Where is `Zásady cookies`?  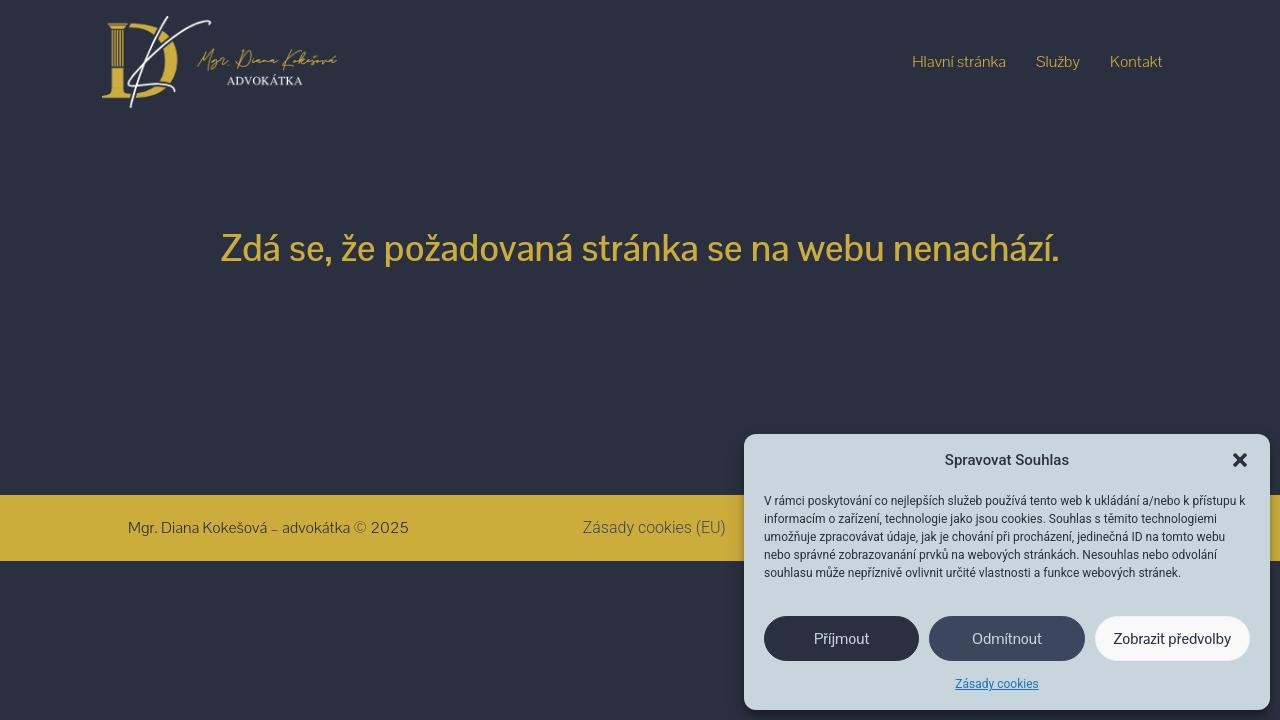
Zásady cookies is located at coordinates (996, 684).